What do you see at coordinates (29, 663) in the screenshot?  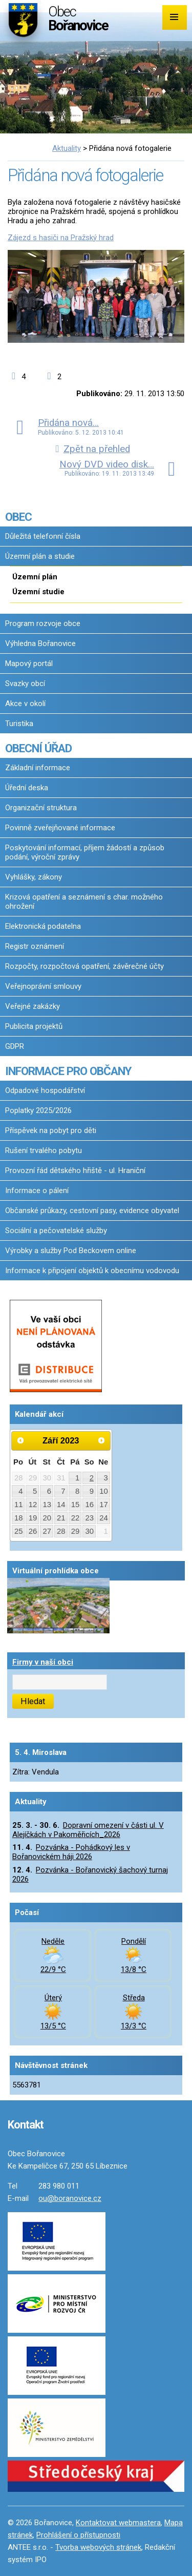 I see `Mapový portál` at bounding box center [29, 663].